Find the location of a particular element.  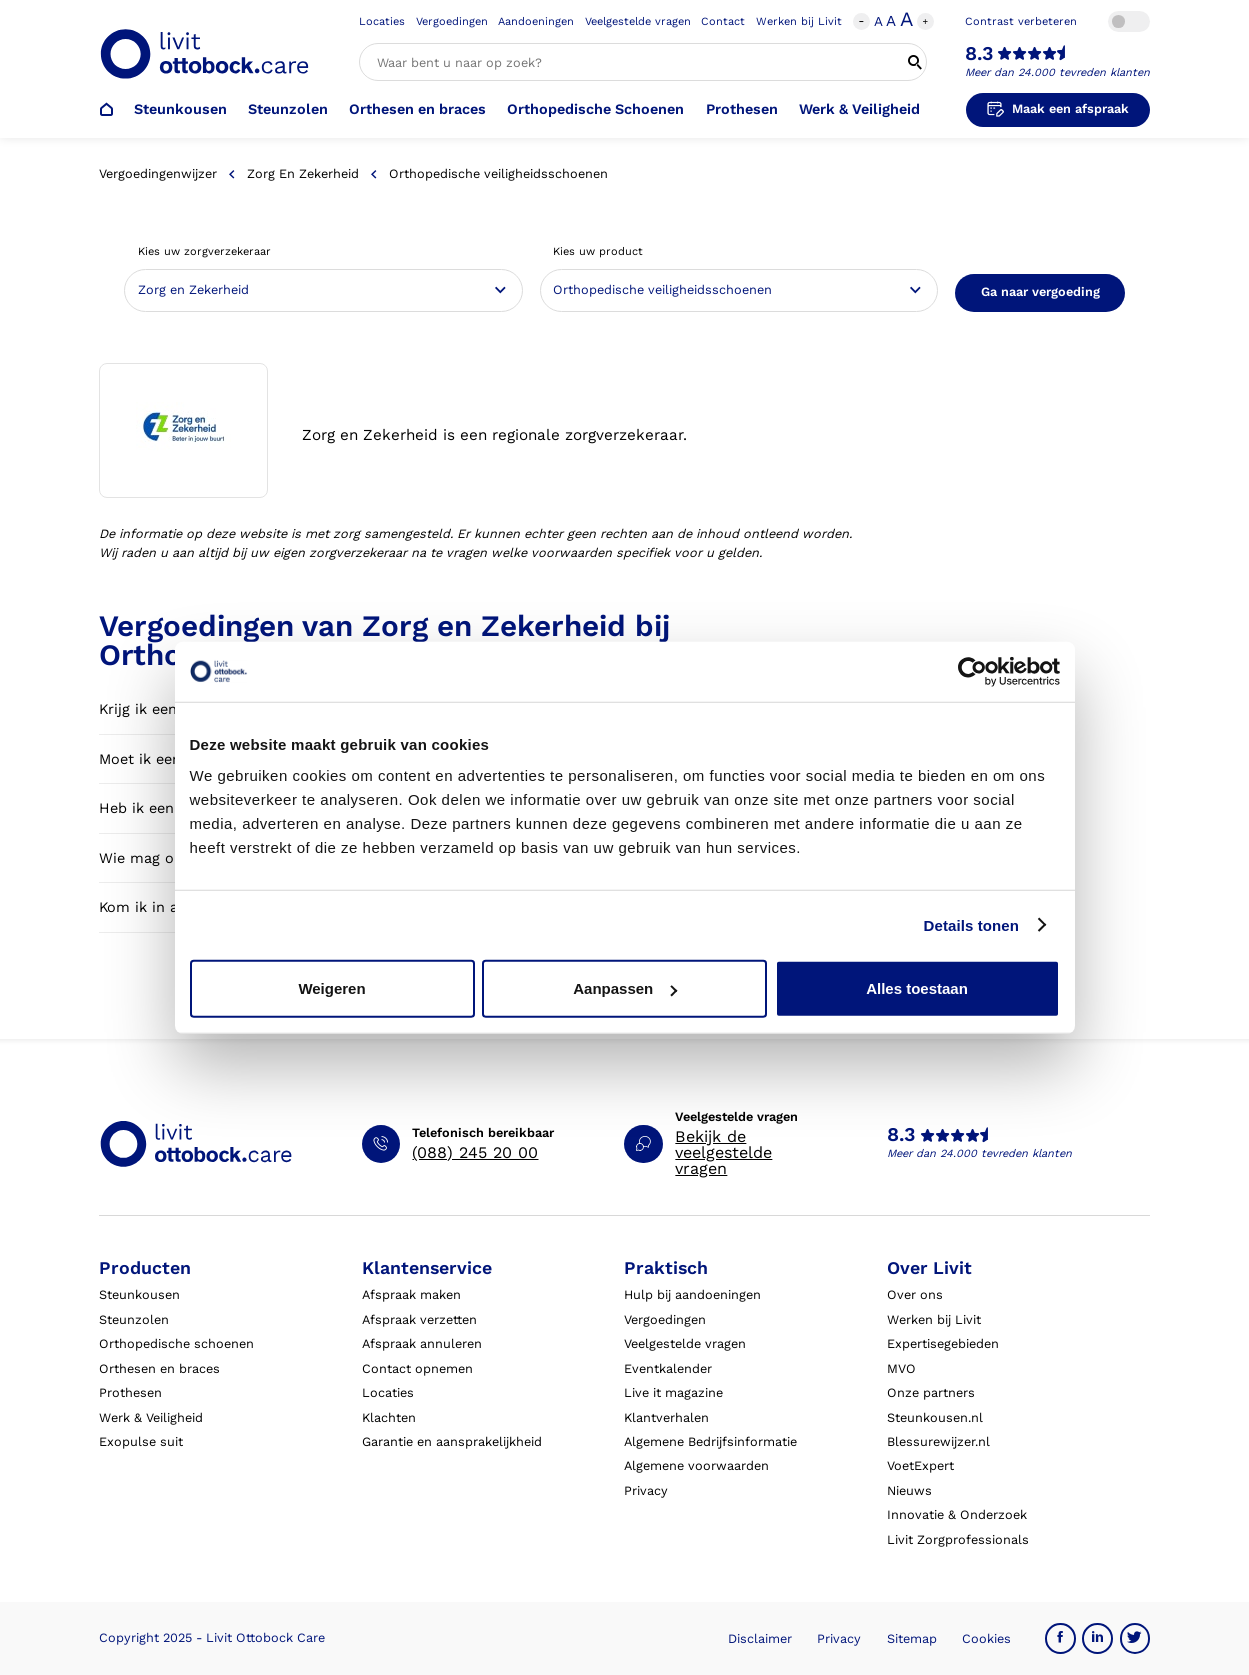

Exopulse suit is located at coordinates (141, 1441).